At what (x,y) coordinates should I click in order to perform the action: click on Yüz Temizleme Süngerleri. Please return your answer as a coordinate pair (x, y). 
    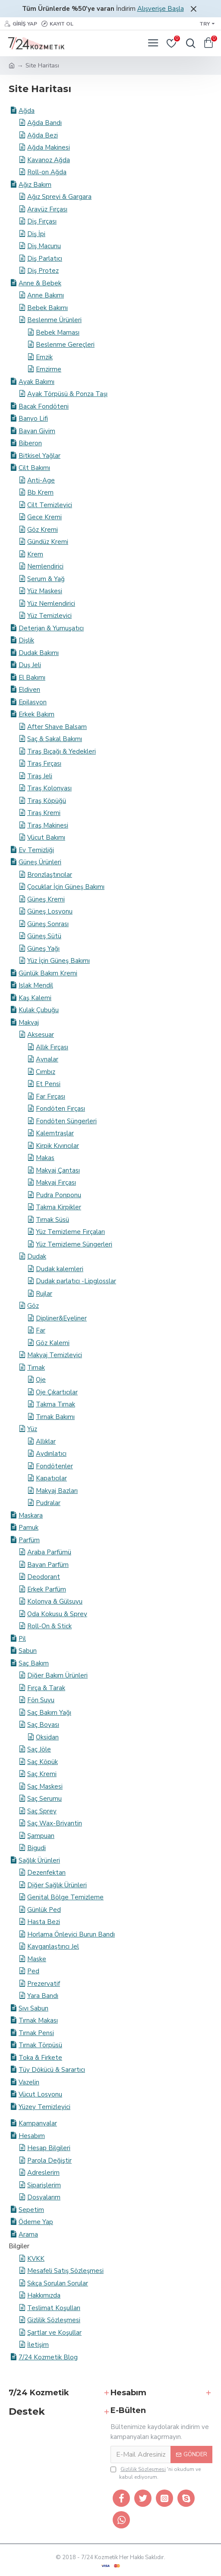
    Looking at the image, I should click on (74, 1244).